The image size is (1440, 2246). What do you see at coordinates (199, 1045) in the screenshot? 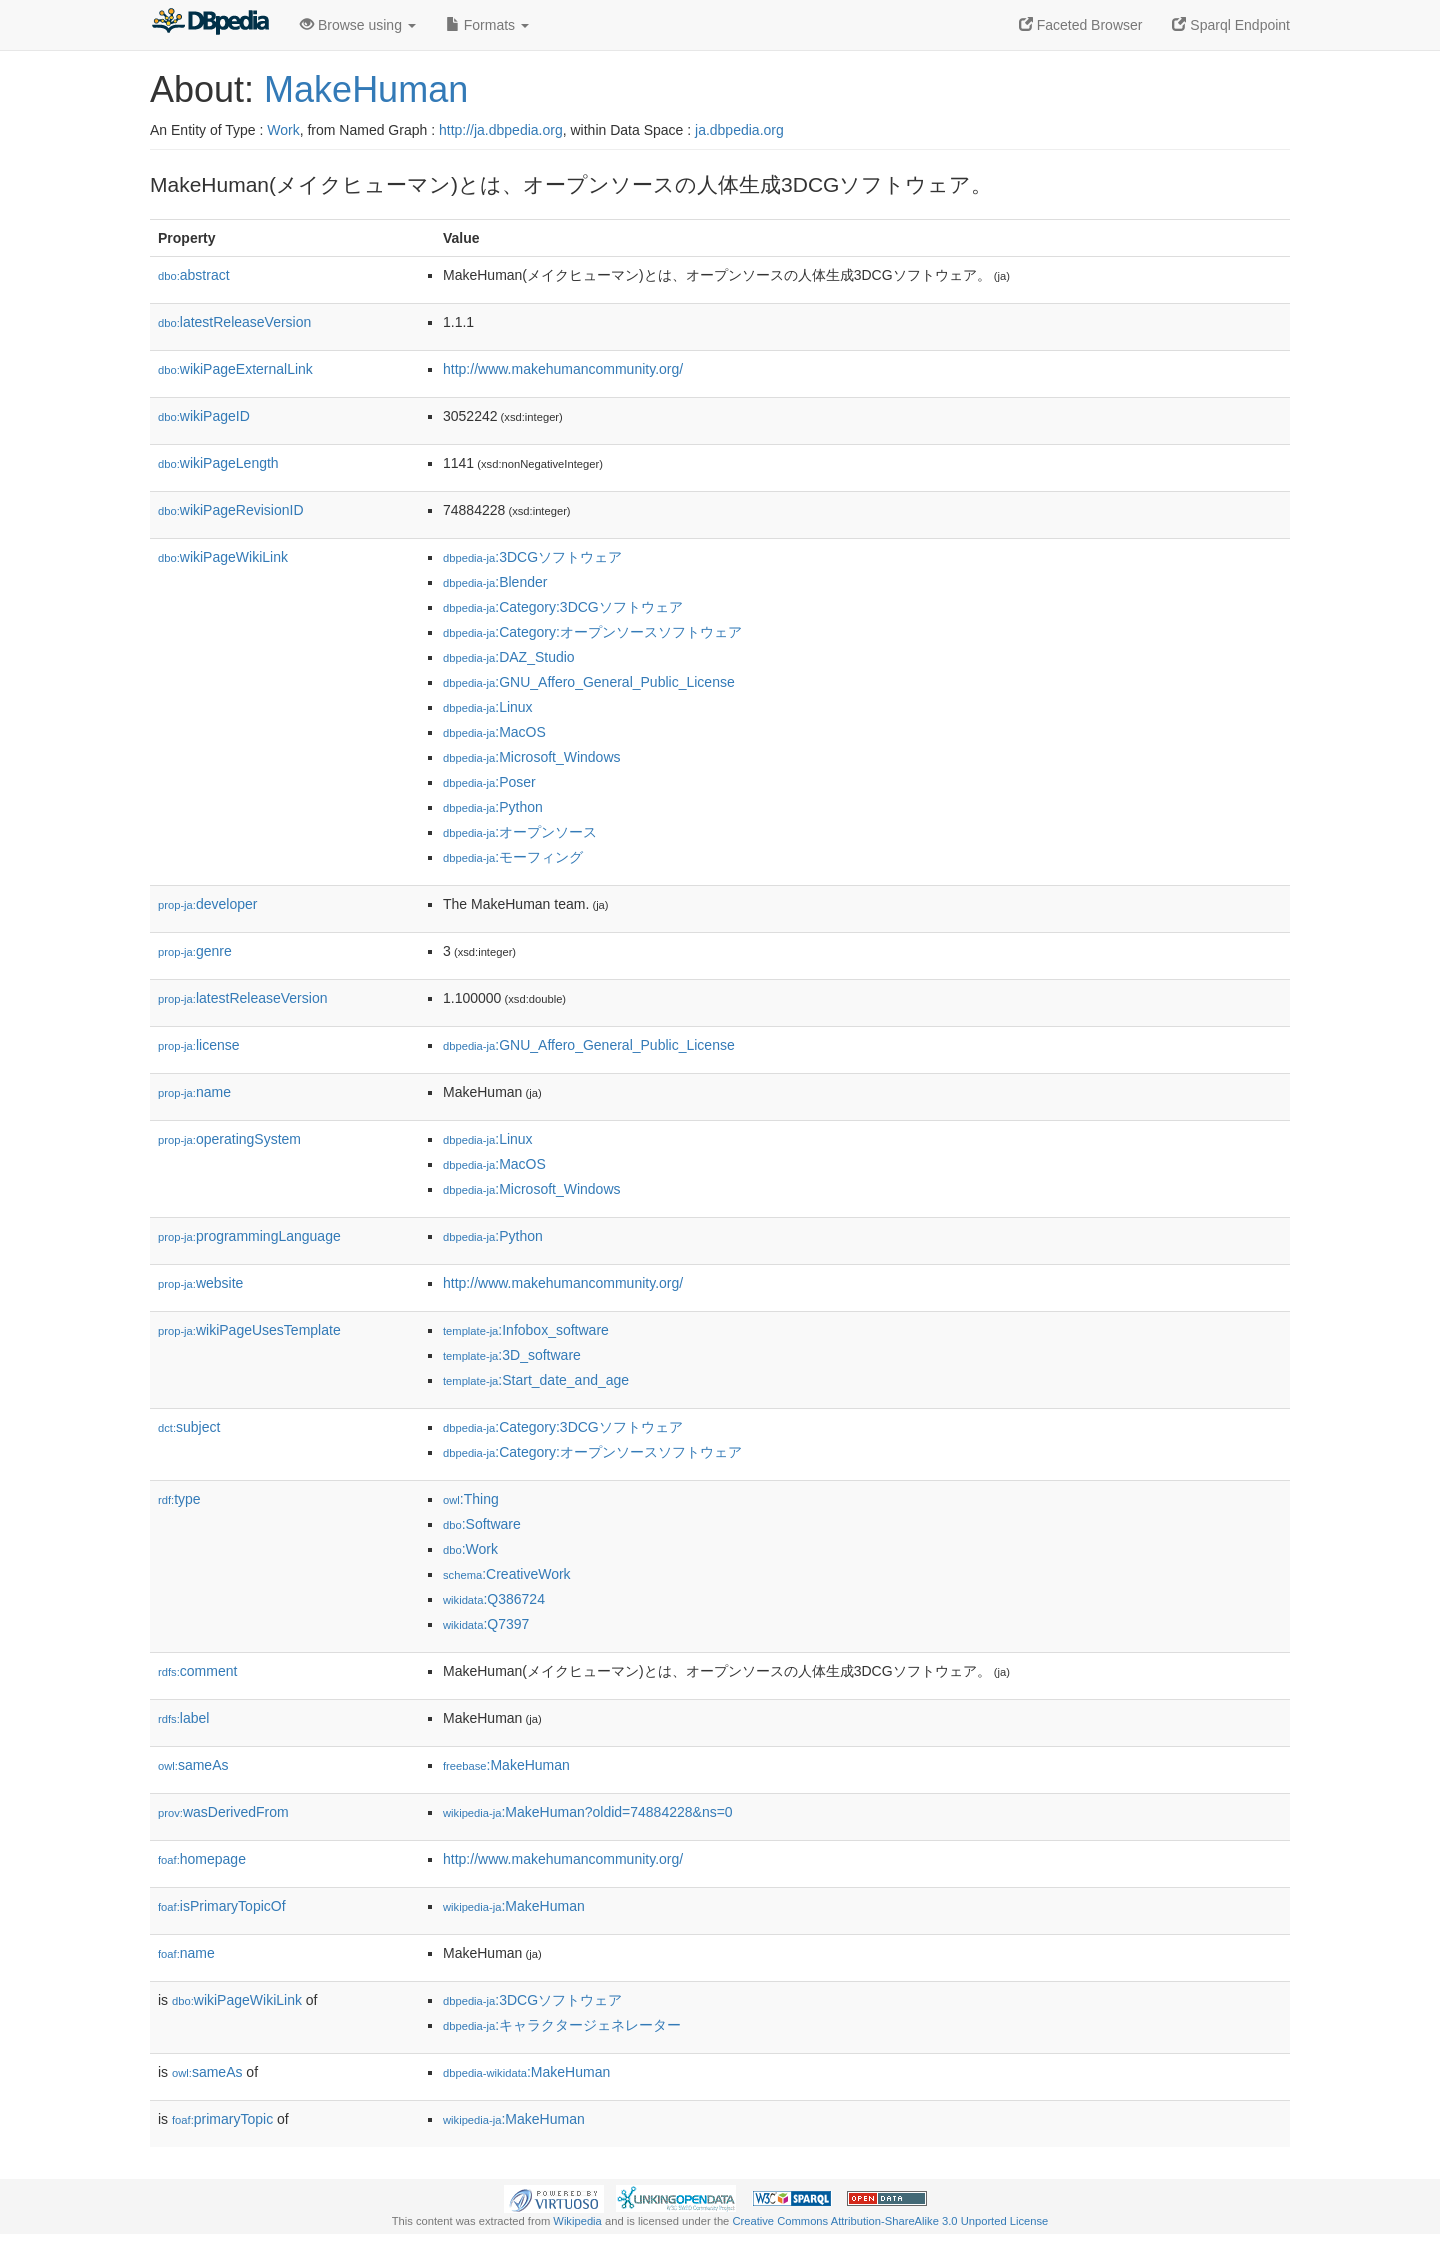
I see `license` at bounding box center [199, 1045].